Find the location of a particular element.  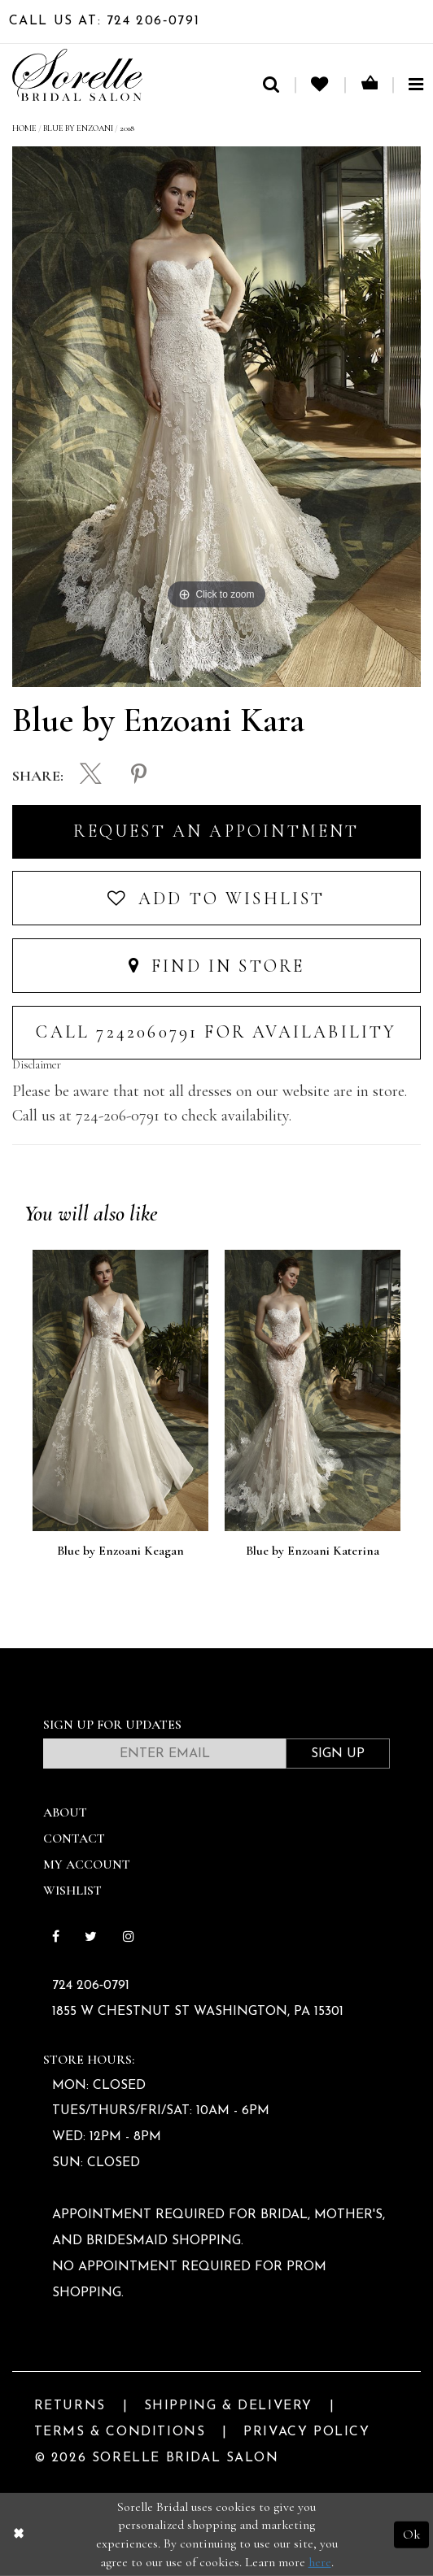

[Follow on Twitter] is located at coordinates (91, 1938).